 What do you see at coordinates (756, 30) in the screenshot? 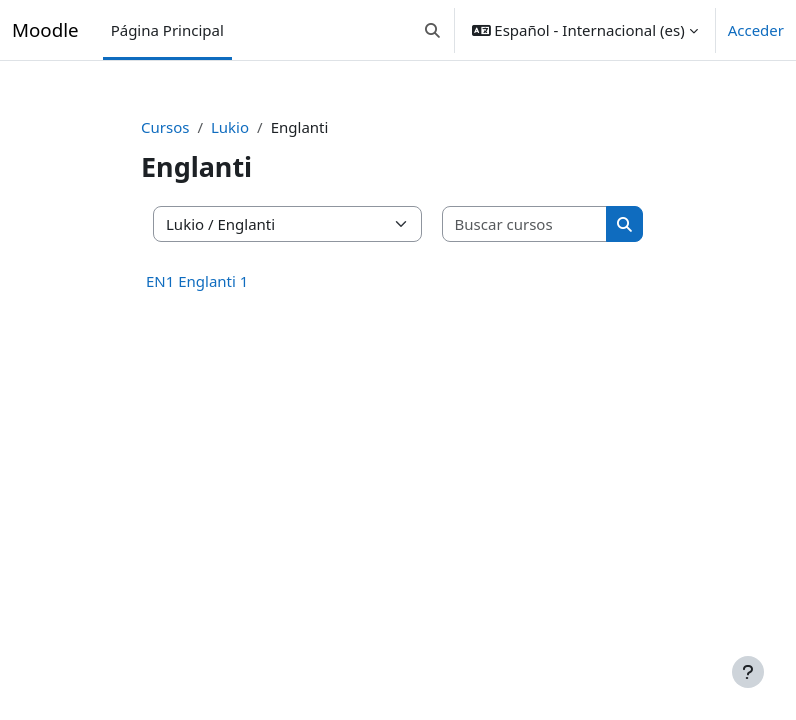
I see `Acceder` at bounding box center [756, 30].